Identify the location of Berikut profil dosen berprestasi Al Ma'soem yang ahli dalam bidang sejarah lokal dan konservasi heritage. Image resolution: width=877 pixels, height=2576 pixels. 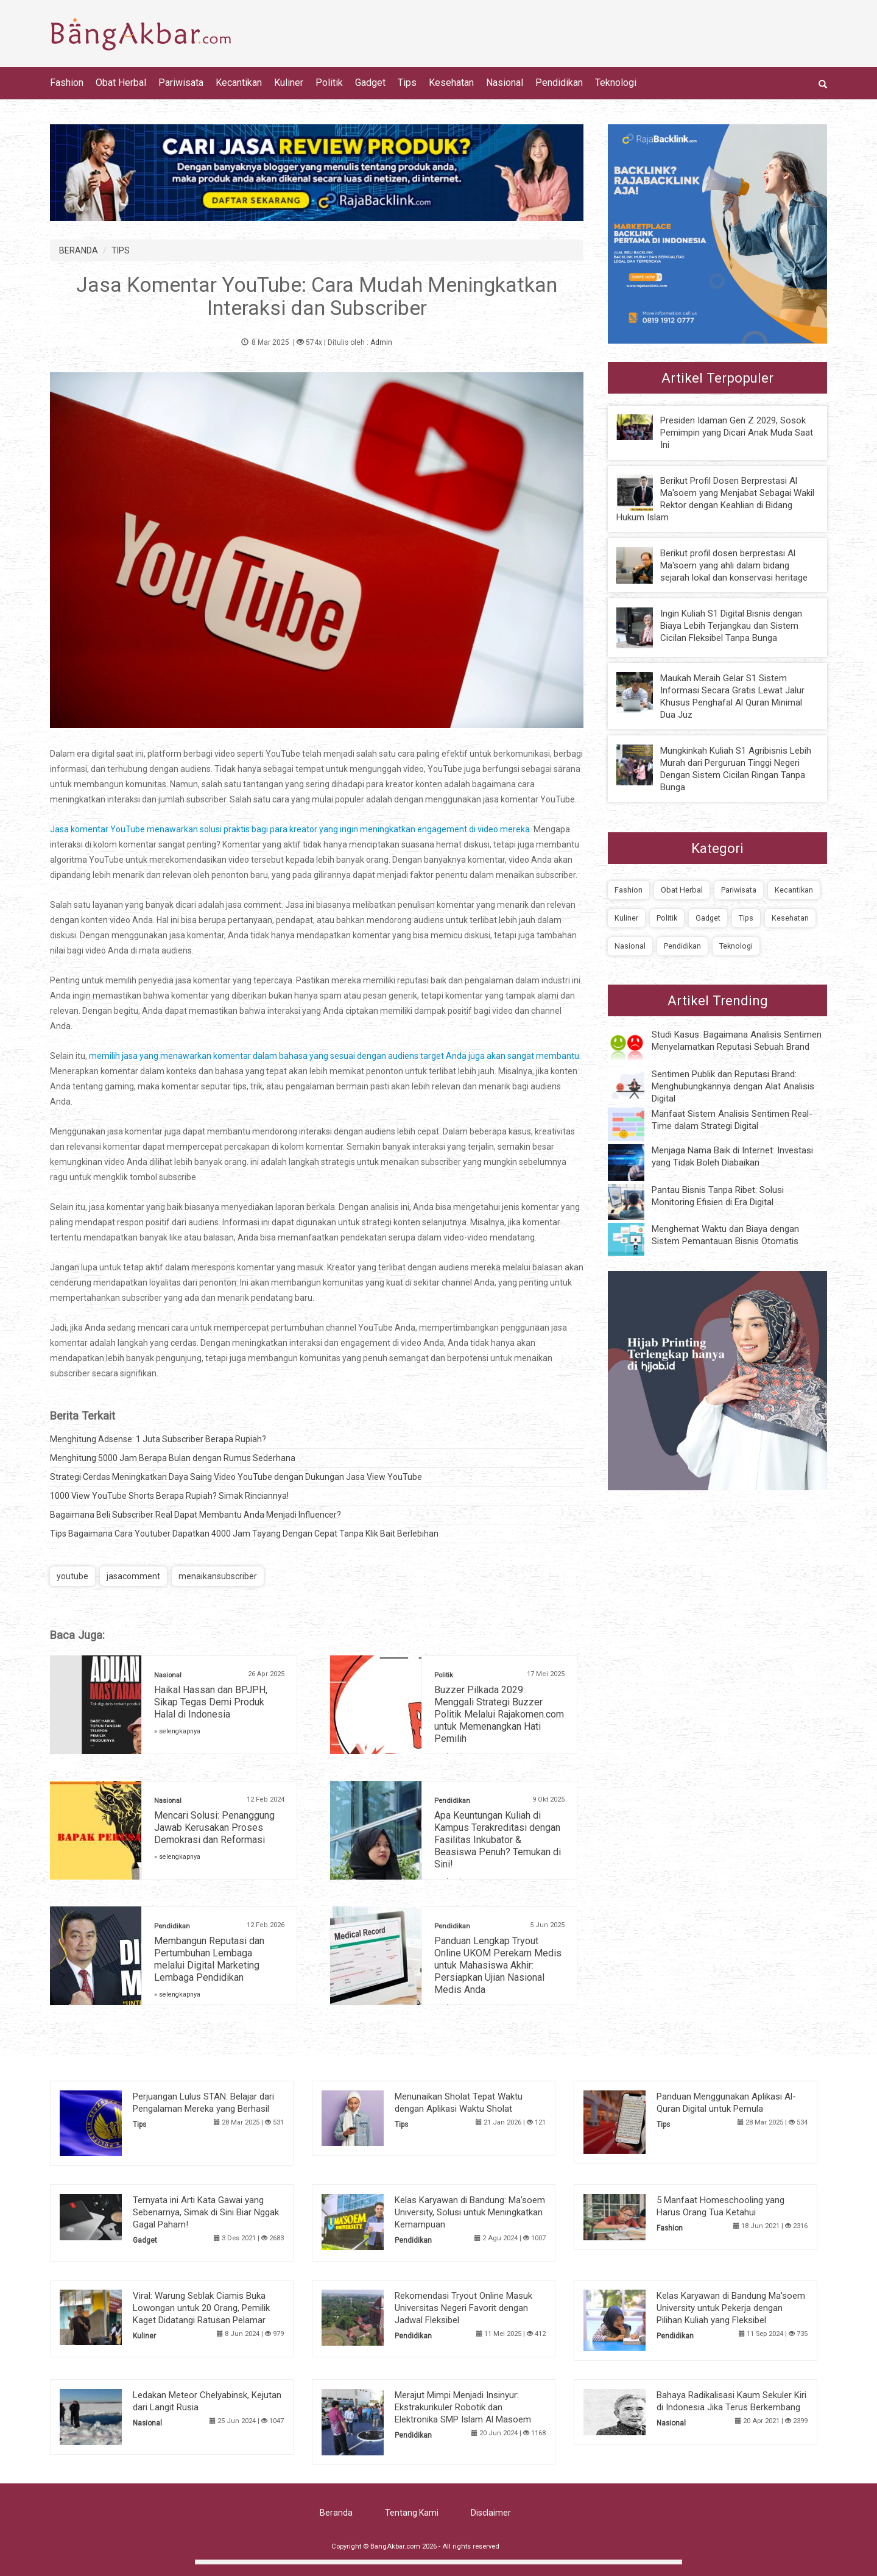
(734, 565).